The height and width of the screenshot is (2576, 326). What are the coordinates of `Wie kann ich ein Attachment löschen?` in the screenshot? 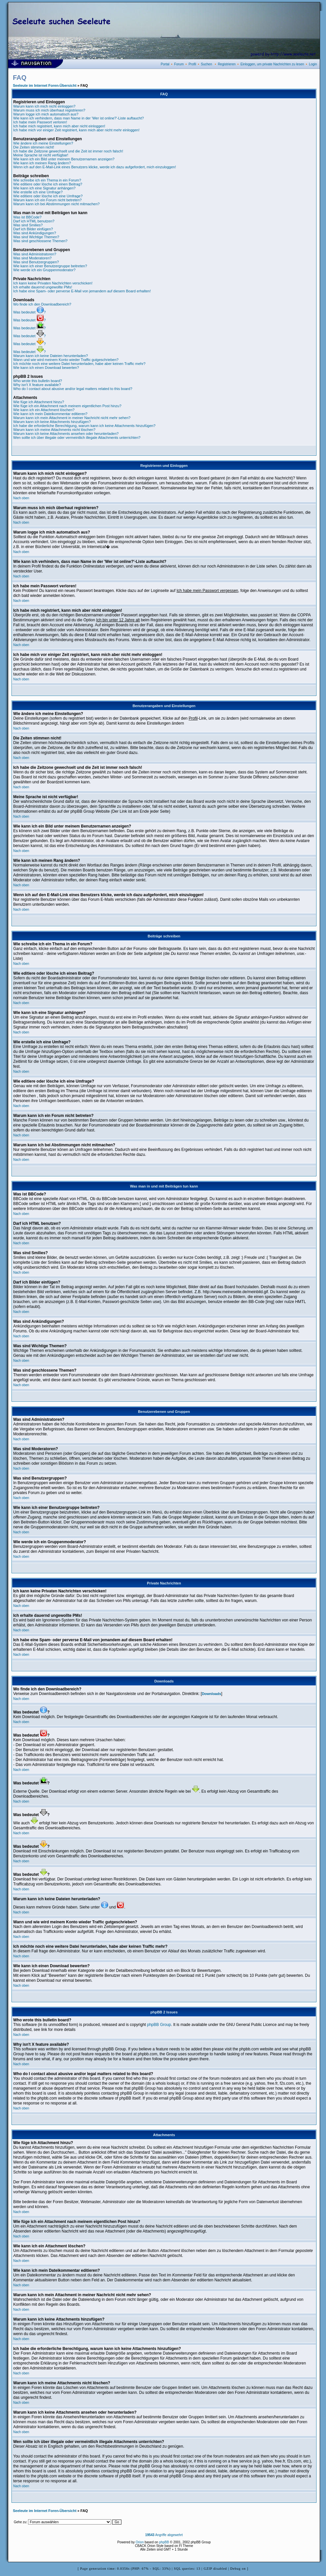 It's located at (44, 410).